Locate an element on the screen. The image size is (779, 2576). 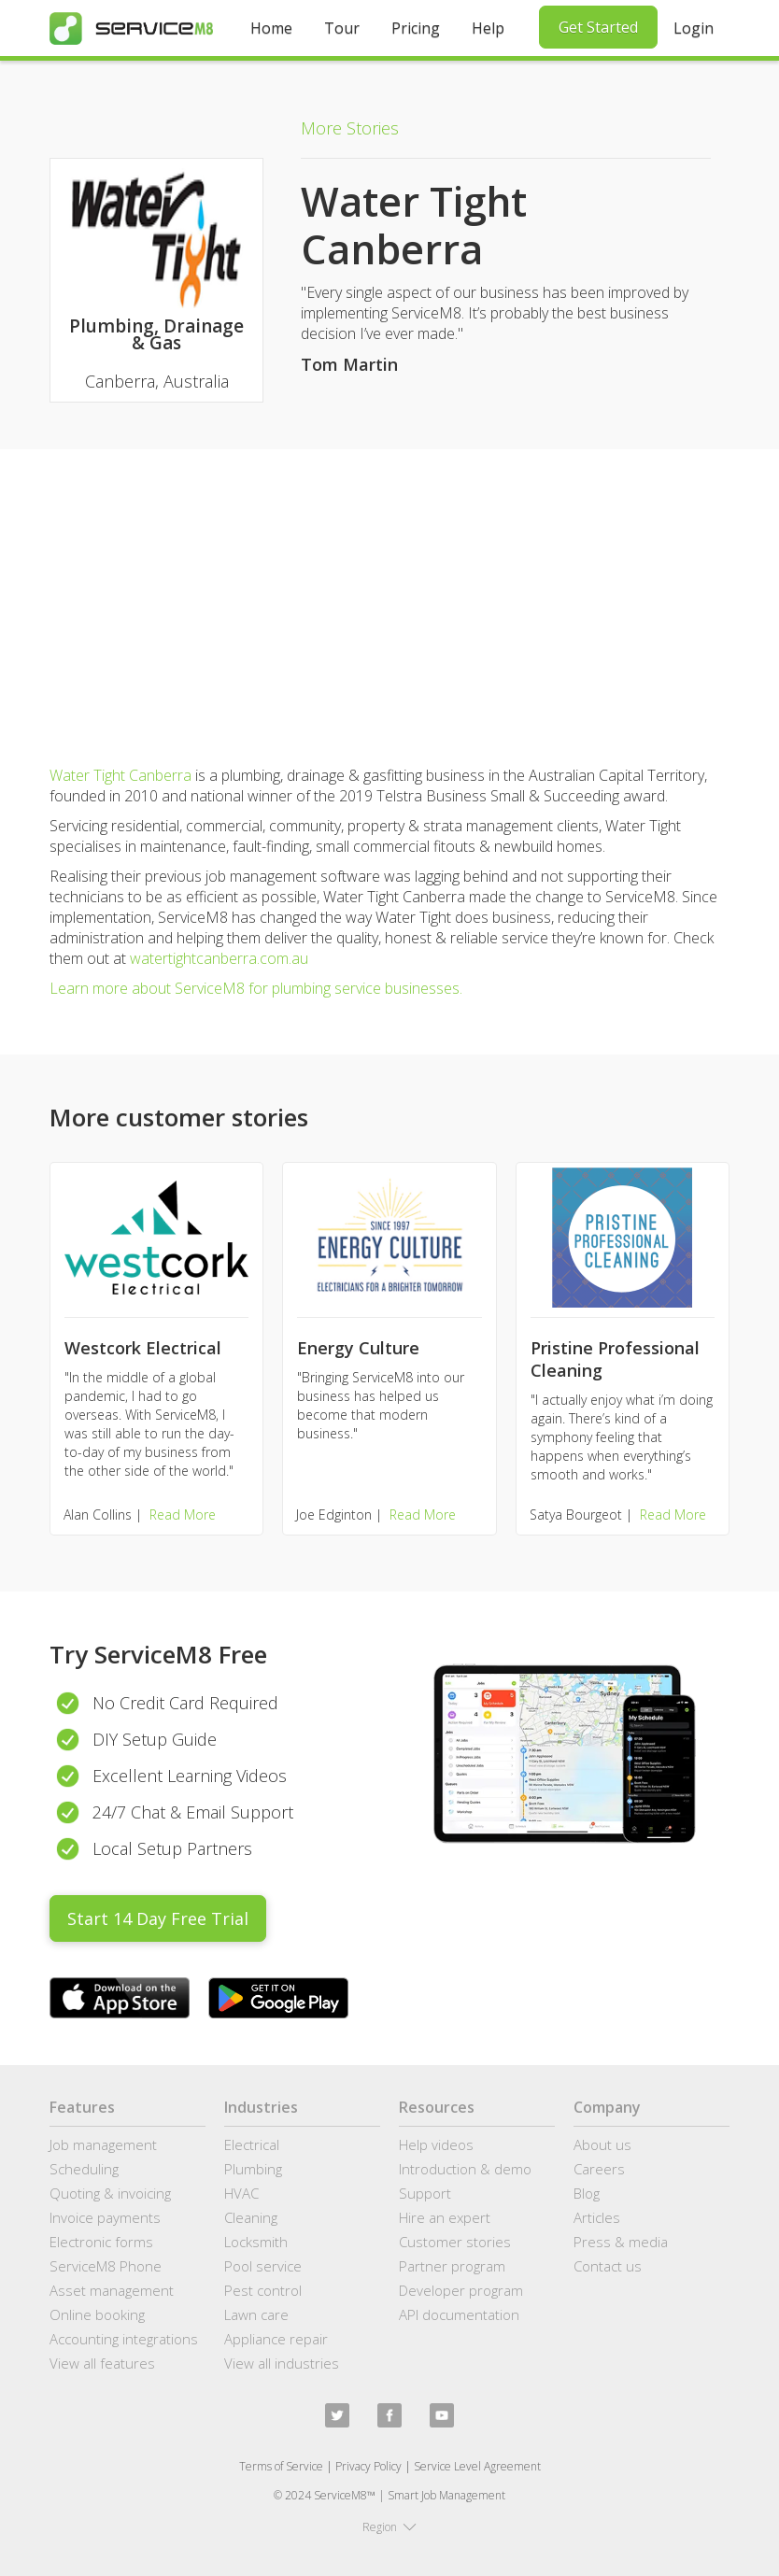
Service Level Agreement is located at coordinates (477, 2466).